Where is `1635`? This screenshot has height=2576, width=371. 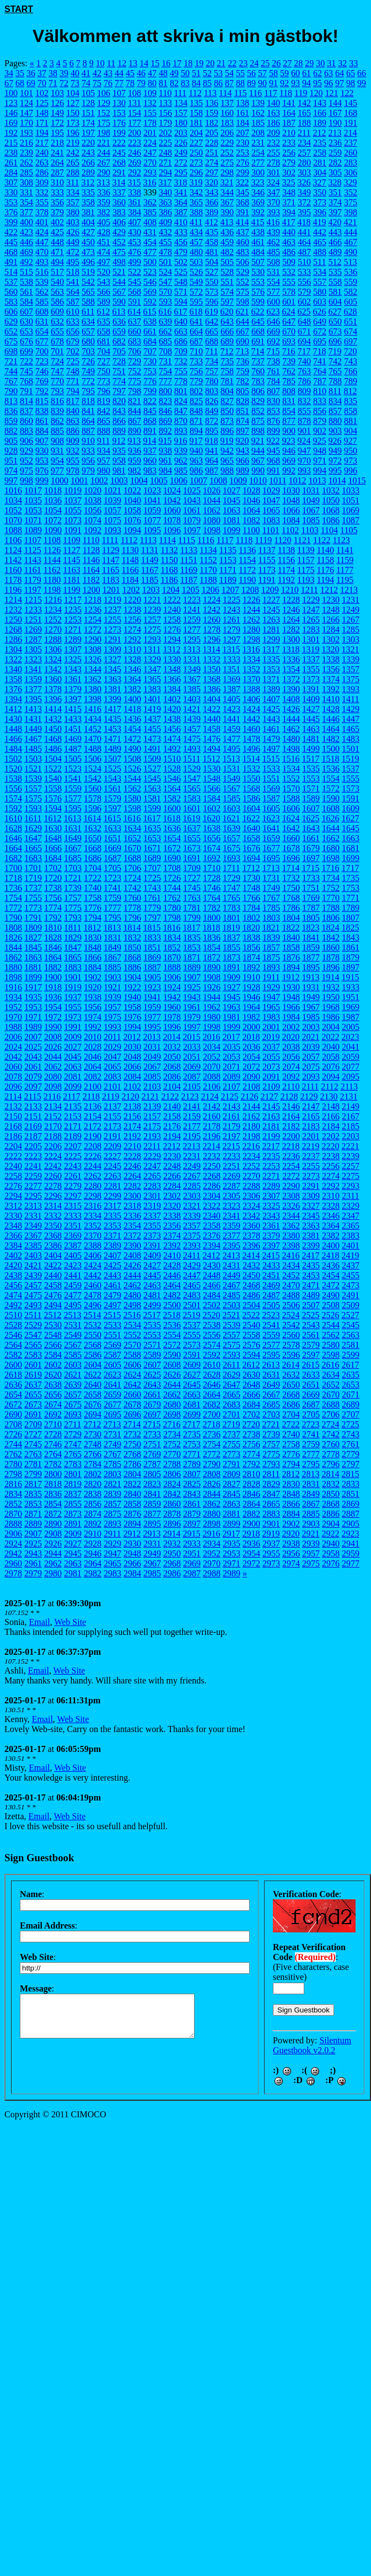 1635 is located at coordinates (152, 828).